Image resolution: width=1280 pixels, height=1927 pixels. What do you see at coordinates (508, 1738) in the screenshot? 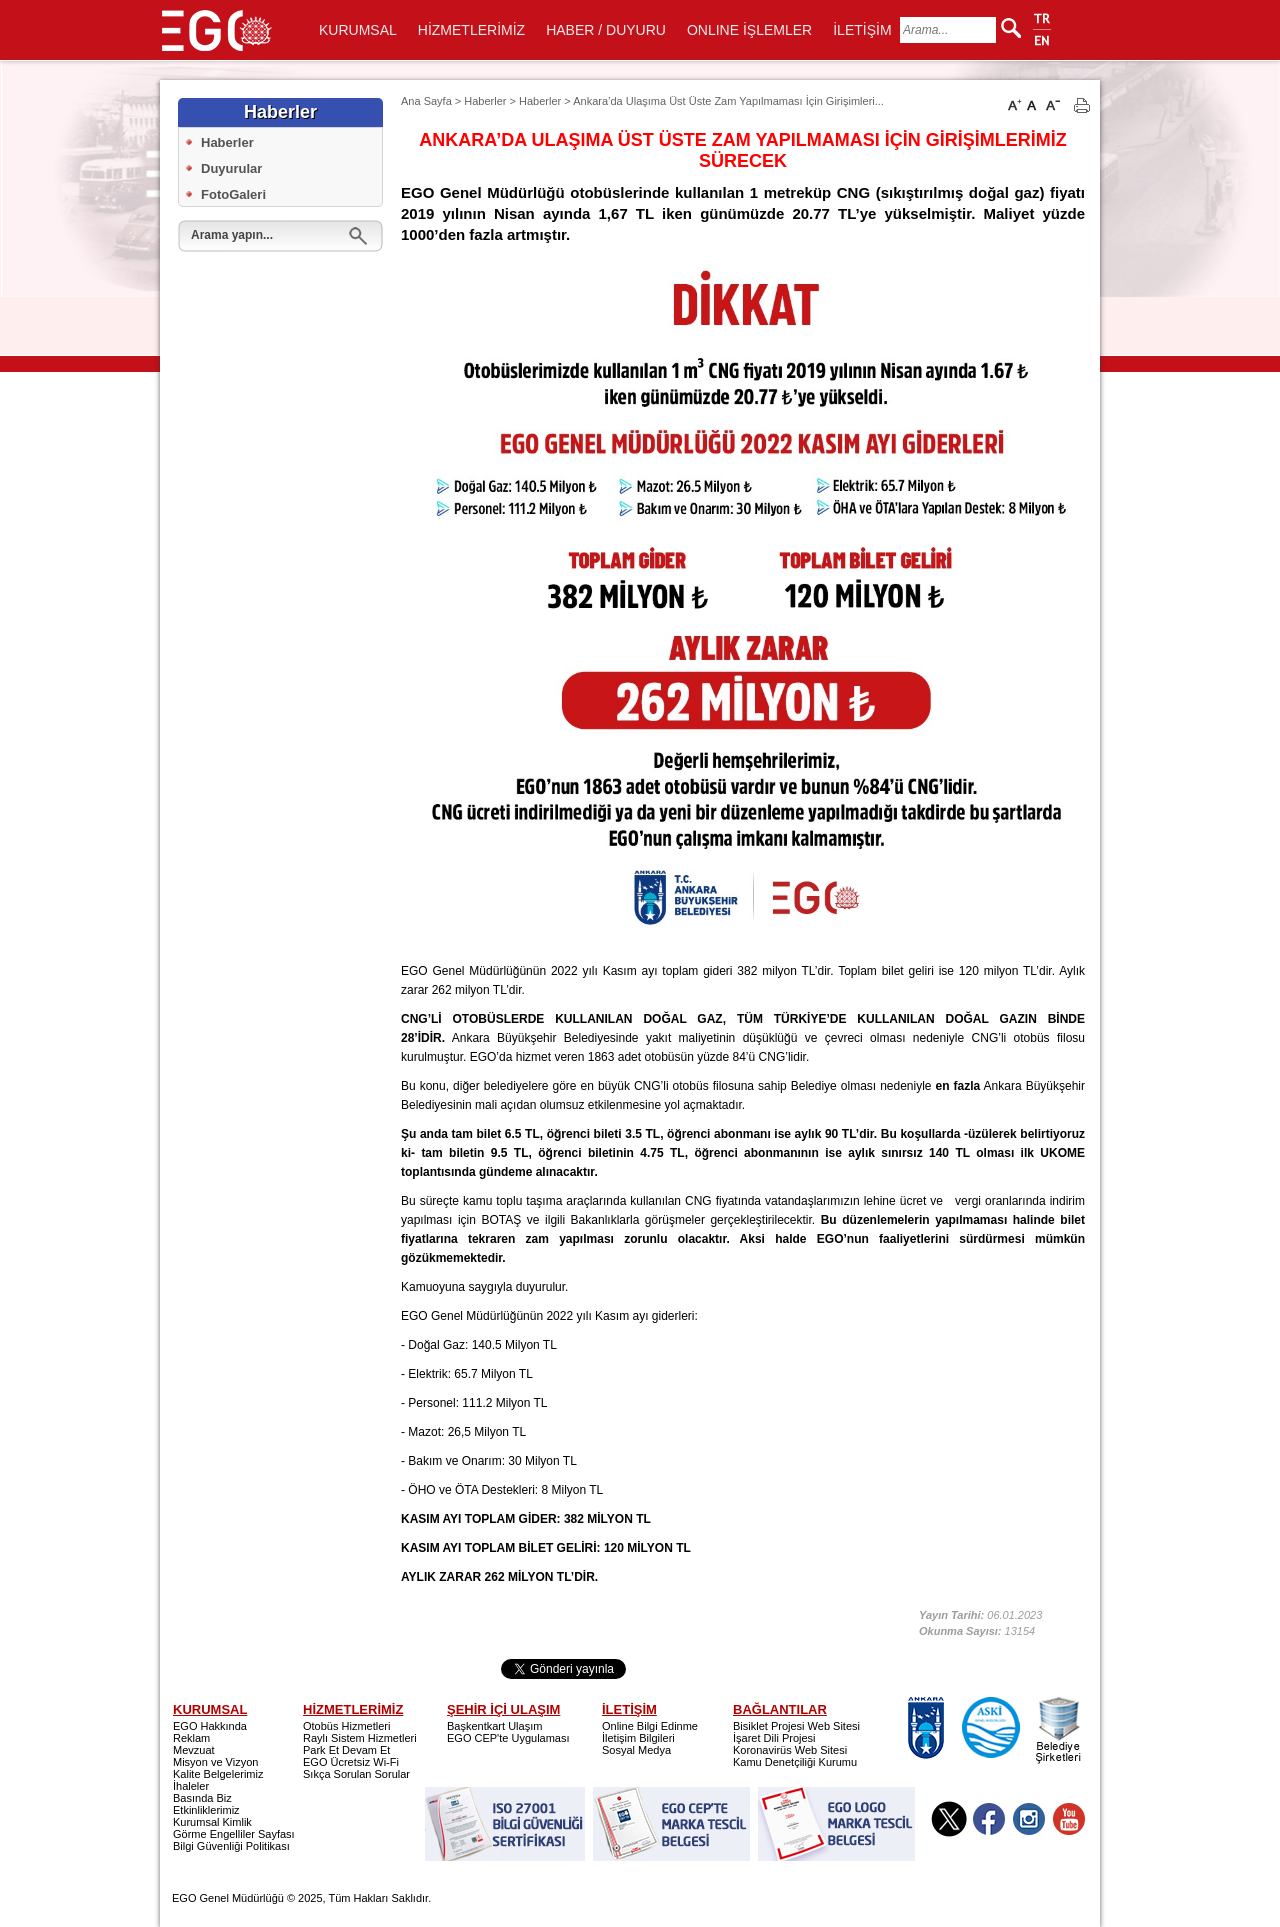
I see `EGO CEP'te Uygulaması` at bounding box center [508, 1738].